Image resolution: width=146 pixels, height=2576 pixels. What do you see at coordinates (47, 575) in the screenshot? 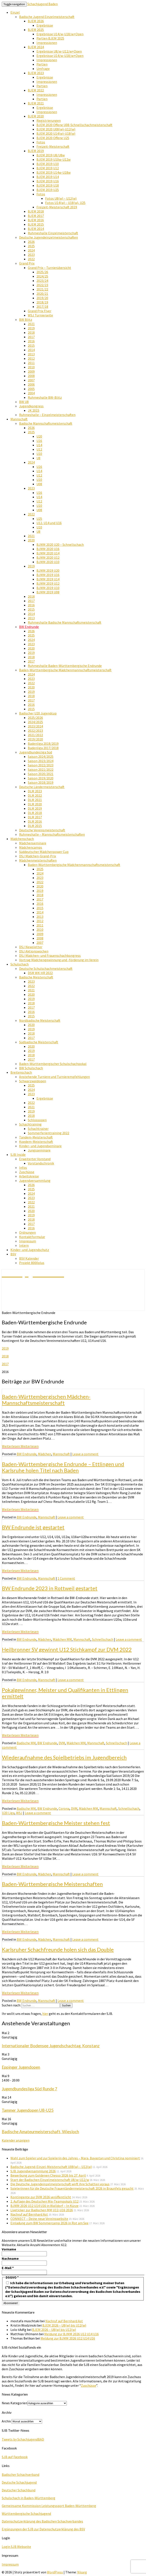
I see `BJMM 2019 U16` at bounding box center [47, 575].